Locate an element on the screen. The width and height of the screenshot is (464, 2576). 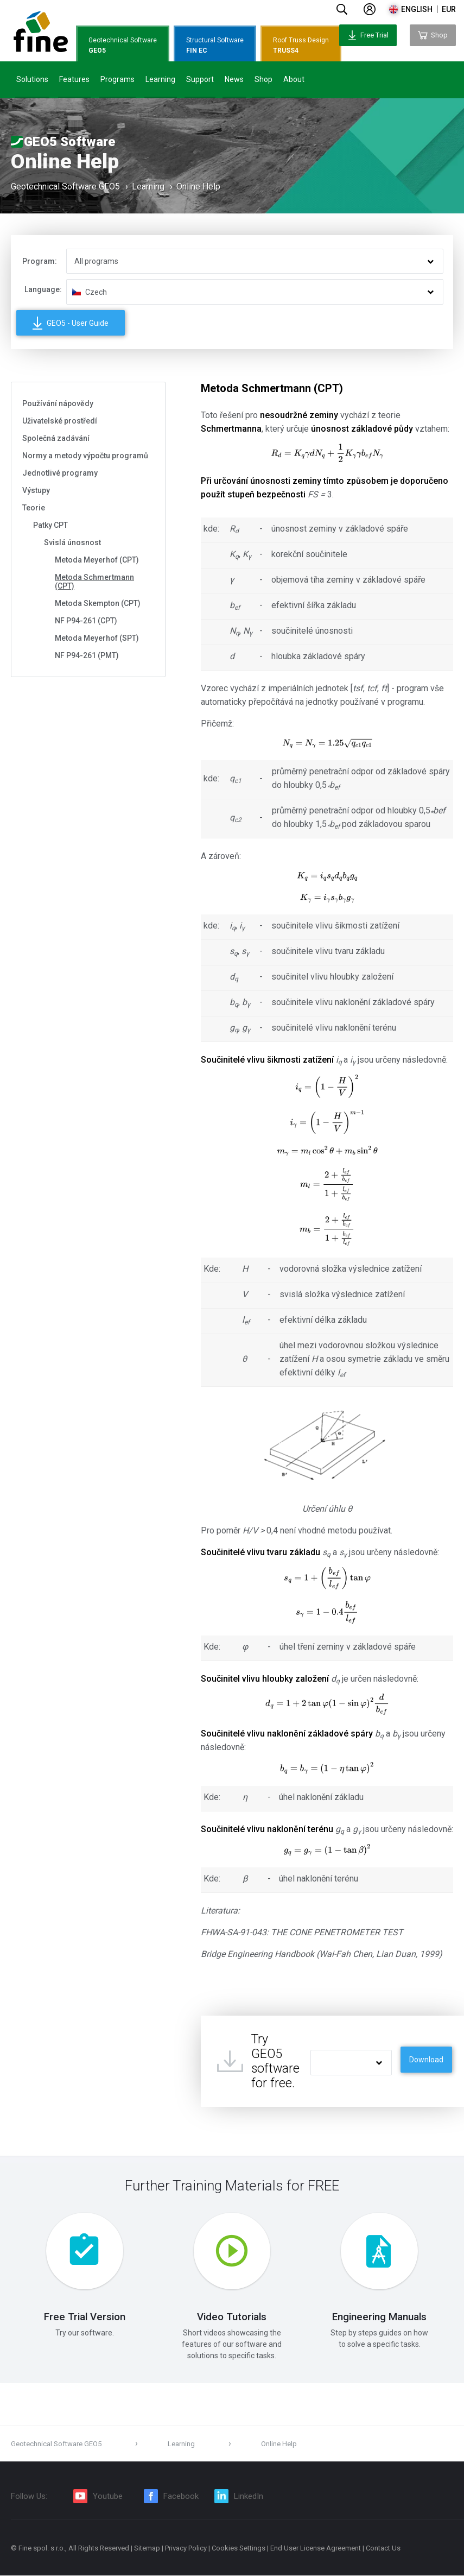
Czech is located at coordinates (96, 292).